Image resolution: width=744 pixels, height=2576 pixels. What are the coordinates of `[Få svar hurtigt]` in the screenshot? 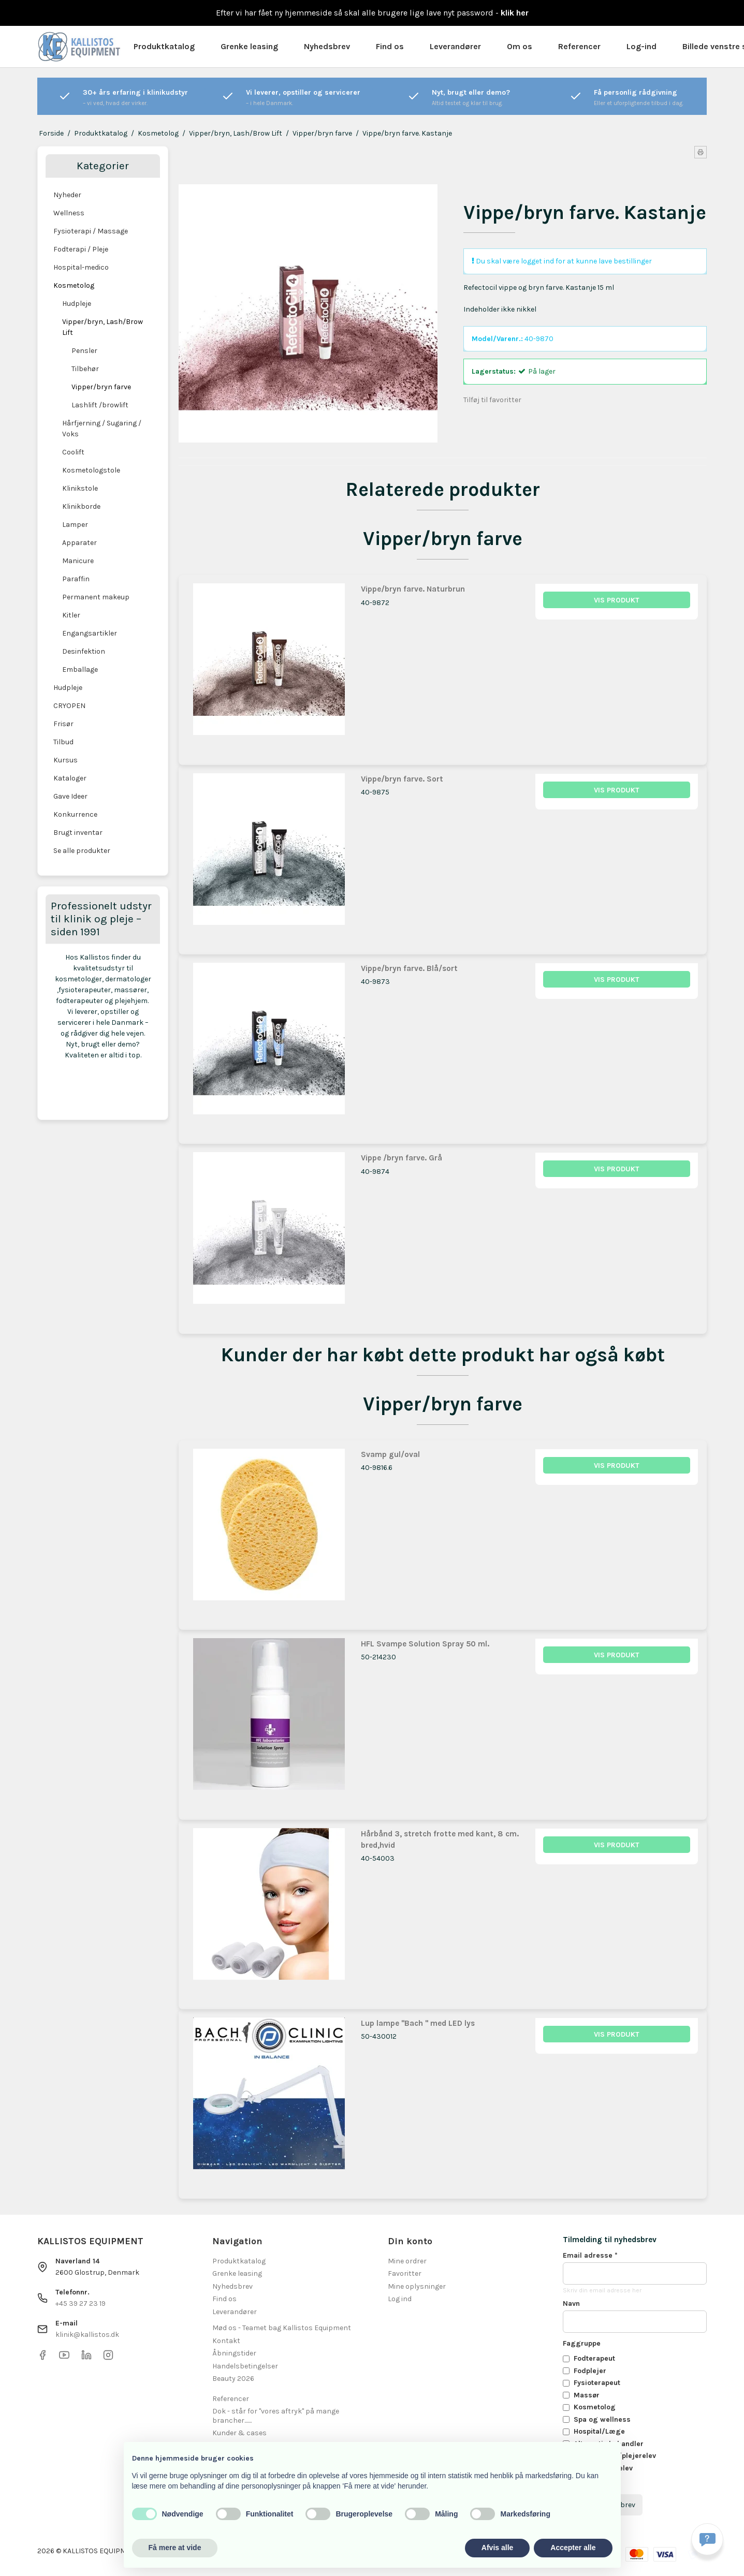 It's located at (707, 2539).